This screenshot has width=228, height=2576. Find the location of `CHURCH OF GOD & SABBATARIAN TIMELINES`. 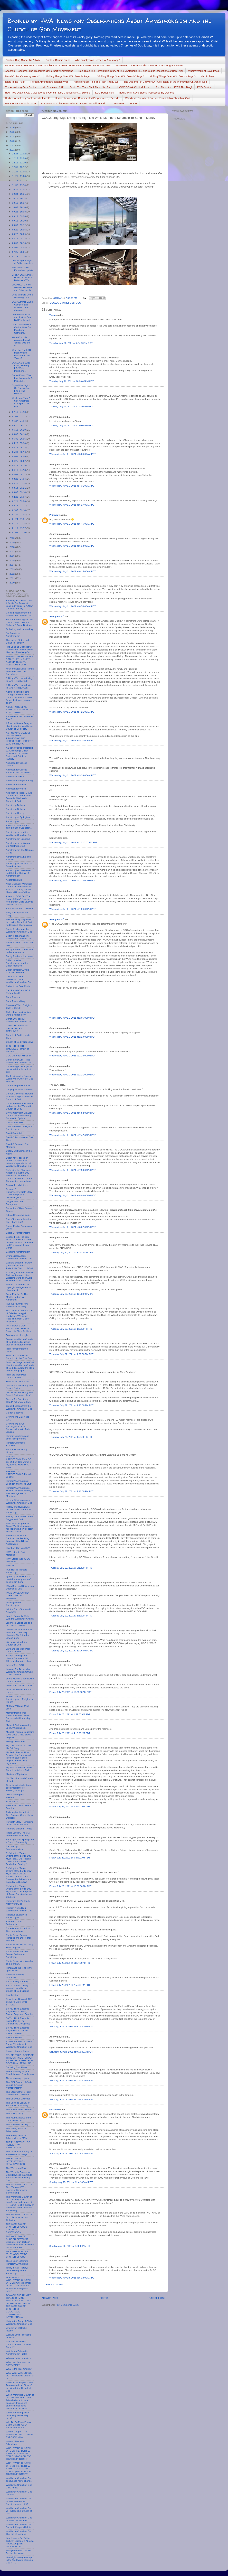

CHURCH OF GOD & SABBATARIAN TIMELINES is located at coordinates (17, 1028).